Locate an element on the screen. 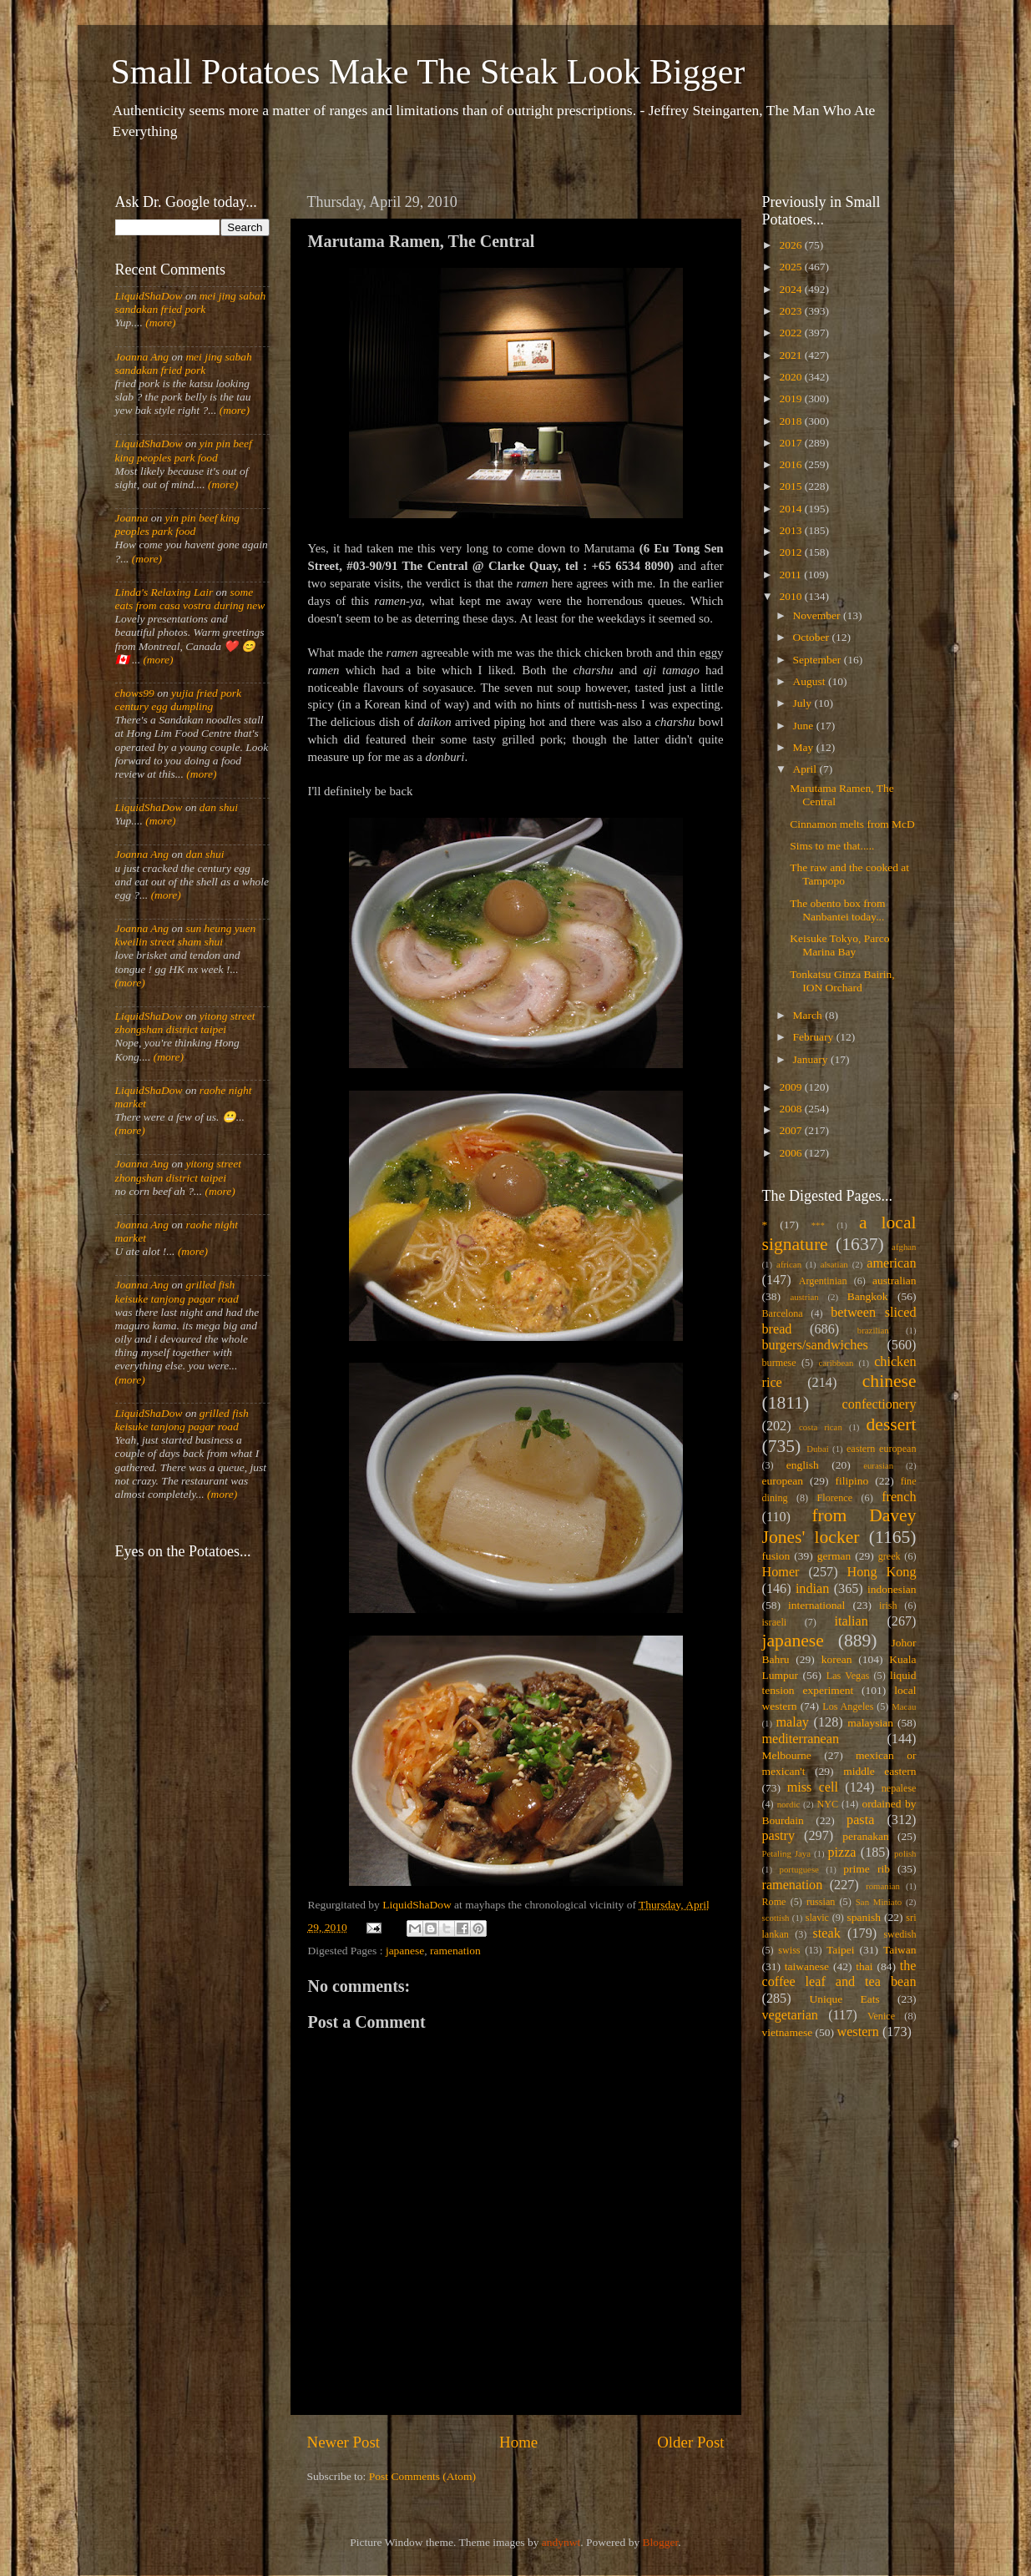  September is located at coordinates (818, 659).